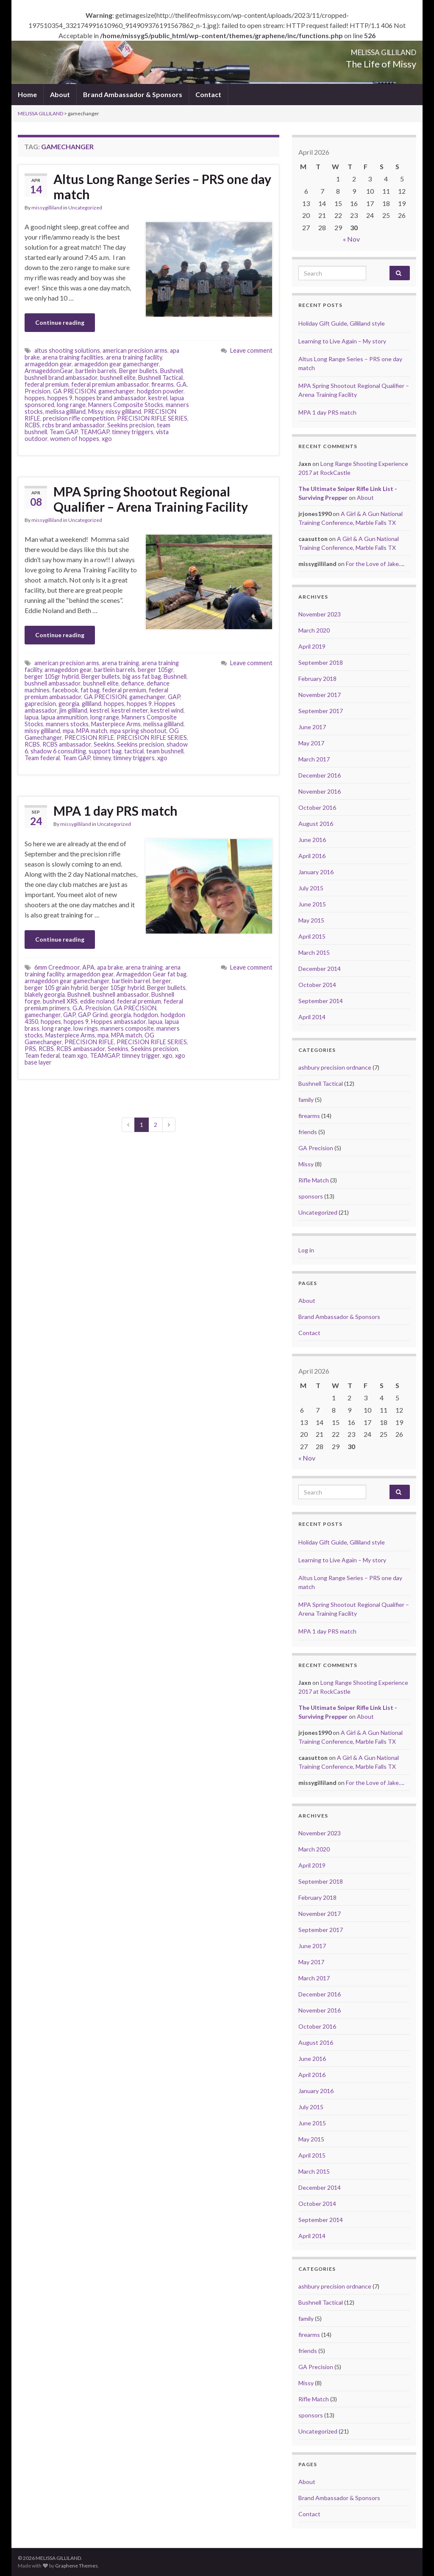 The height and width of the screenshot is (2576, 434). What do you see at coordinates (116, 724) in the screenshot?
I see `Masterpiece Arms` at bounding box center [116, 724].